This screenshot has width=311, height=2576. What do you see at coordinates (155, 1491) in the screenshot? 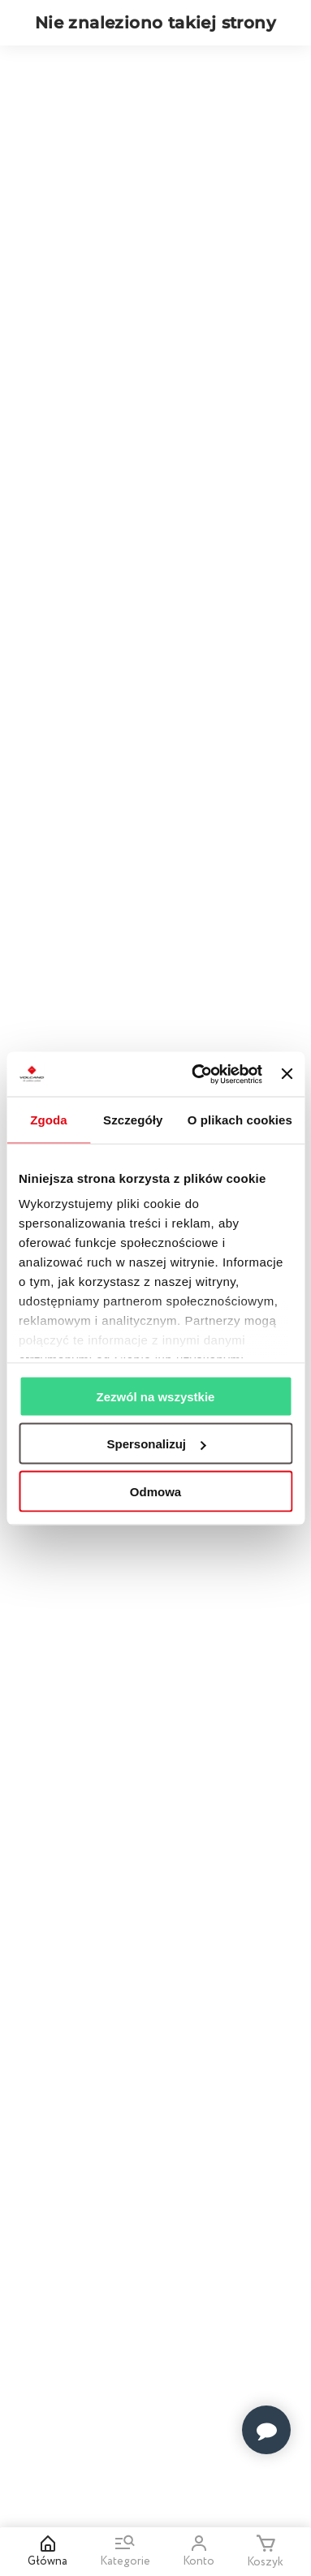
I see `Odmowa` at bounding box center [155, 1491].